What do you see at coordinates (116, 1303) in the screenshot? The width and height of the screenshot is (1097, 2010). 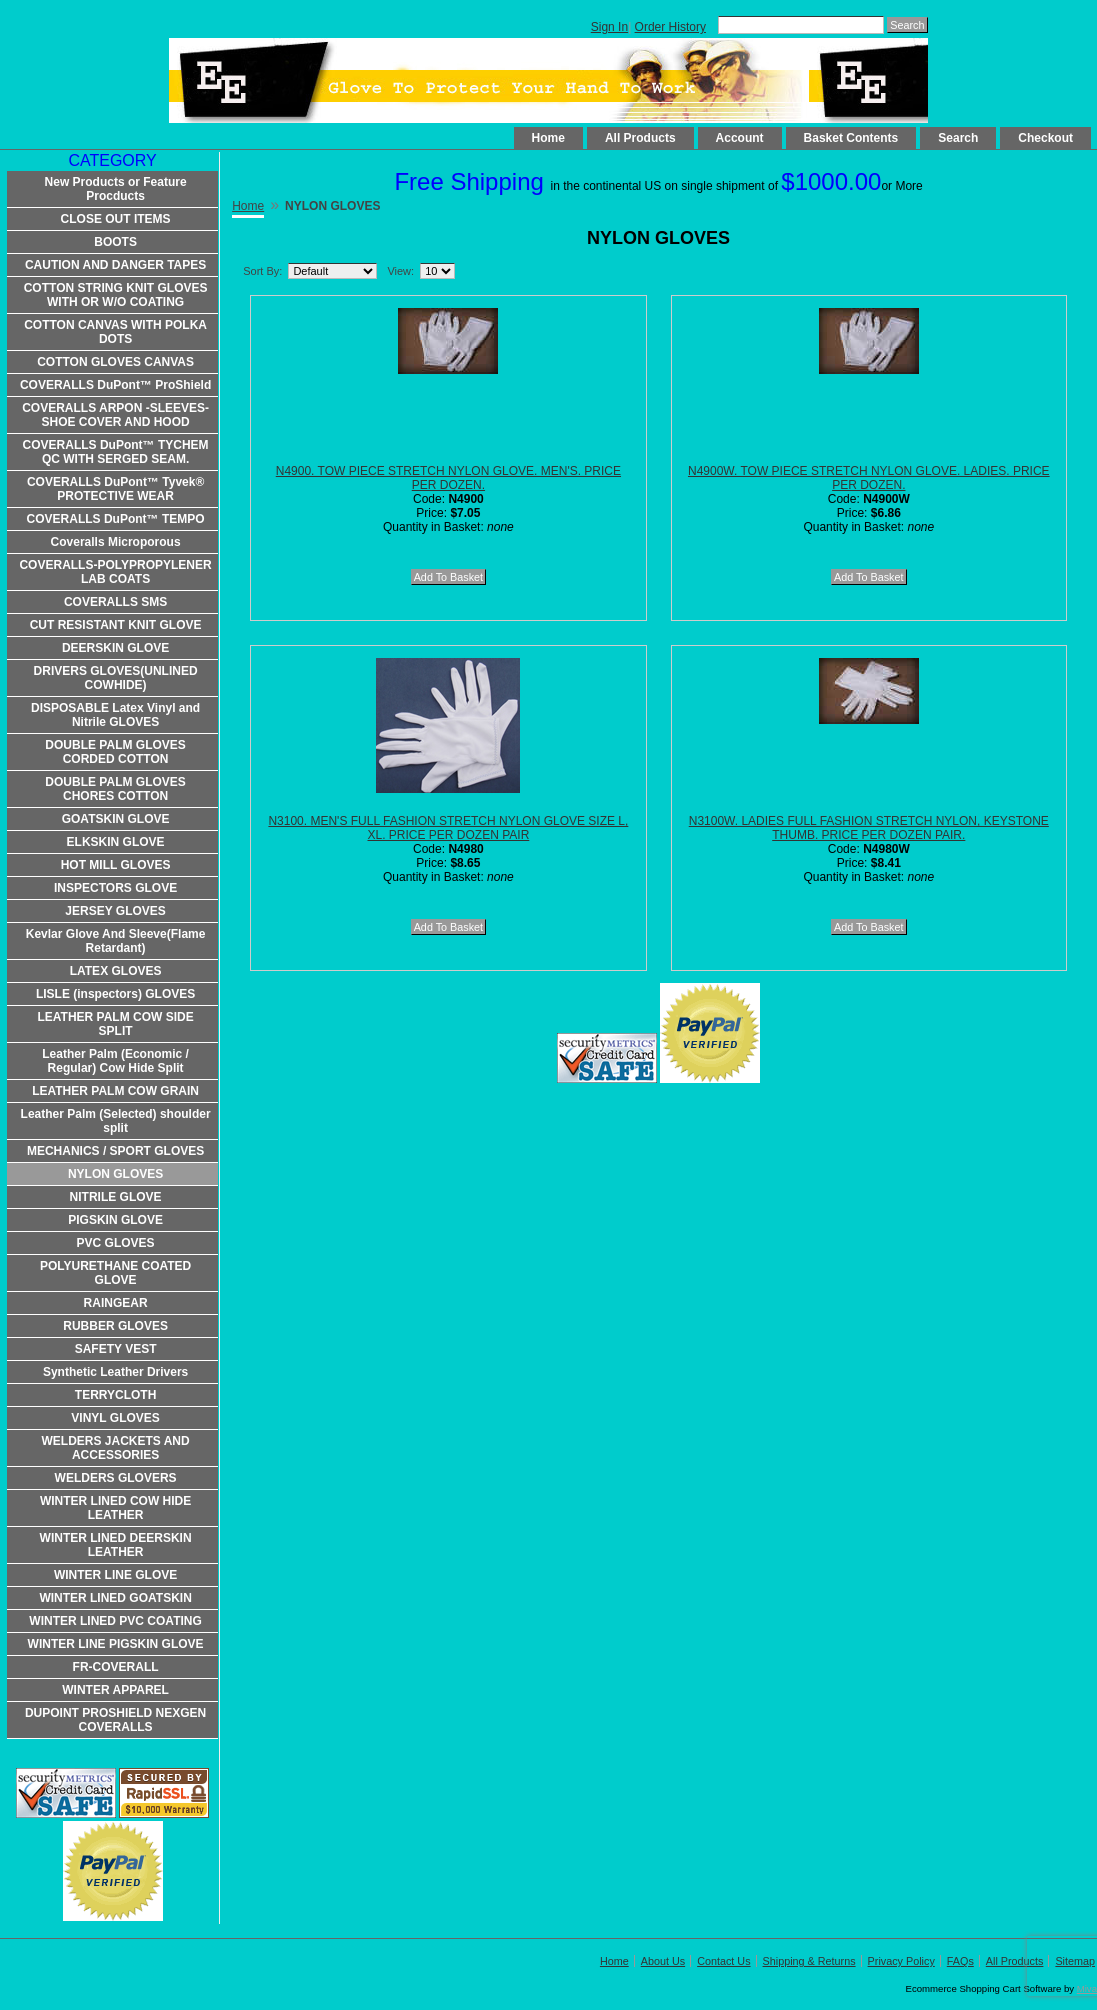 I see `RAINGEAR` at bounding box center [116, 1303].